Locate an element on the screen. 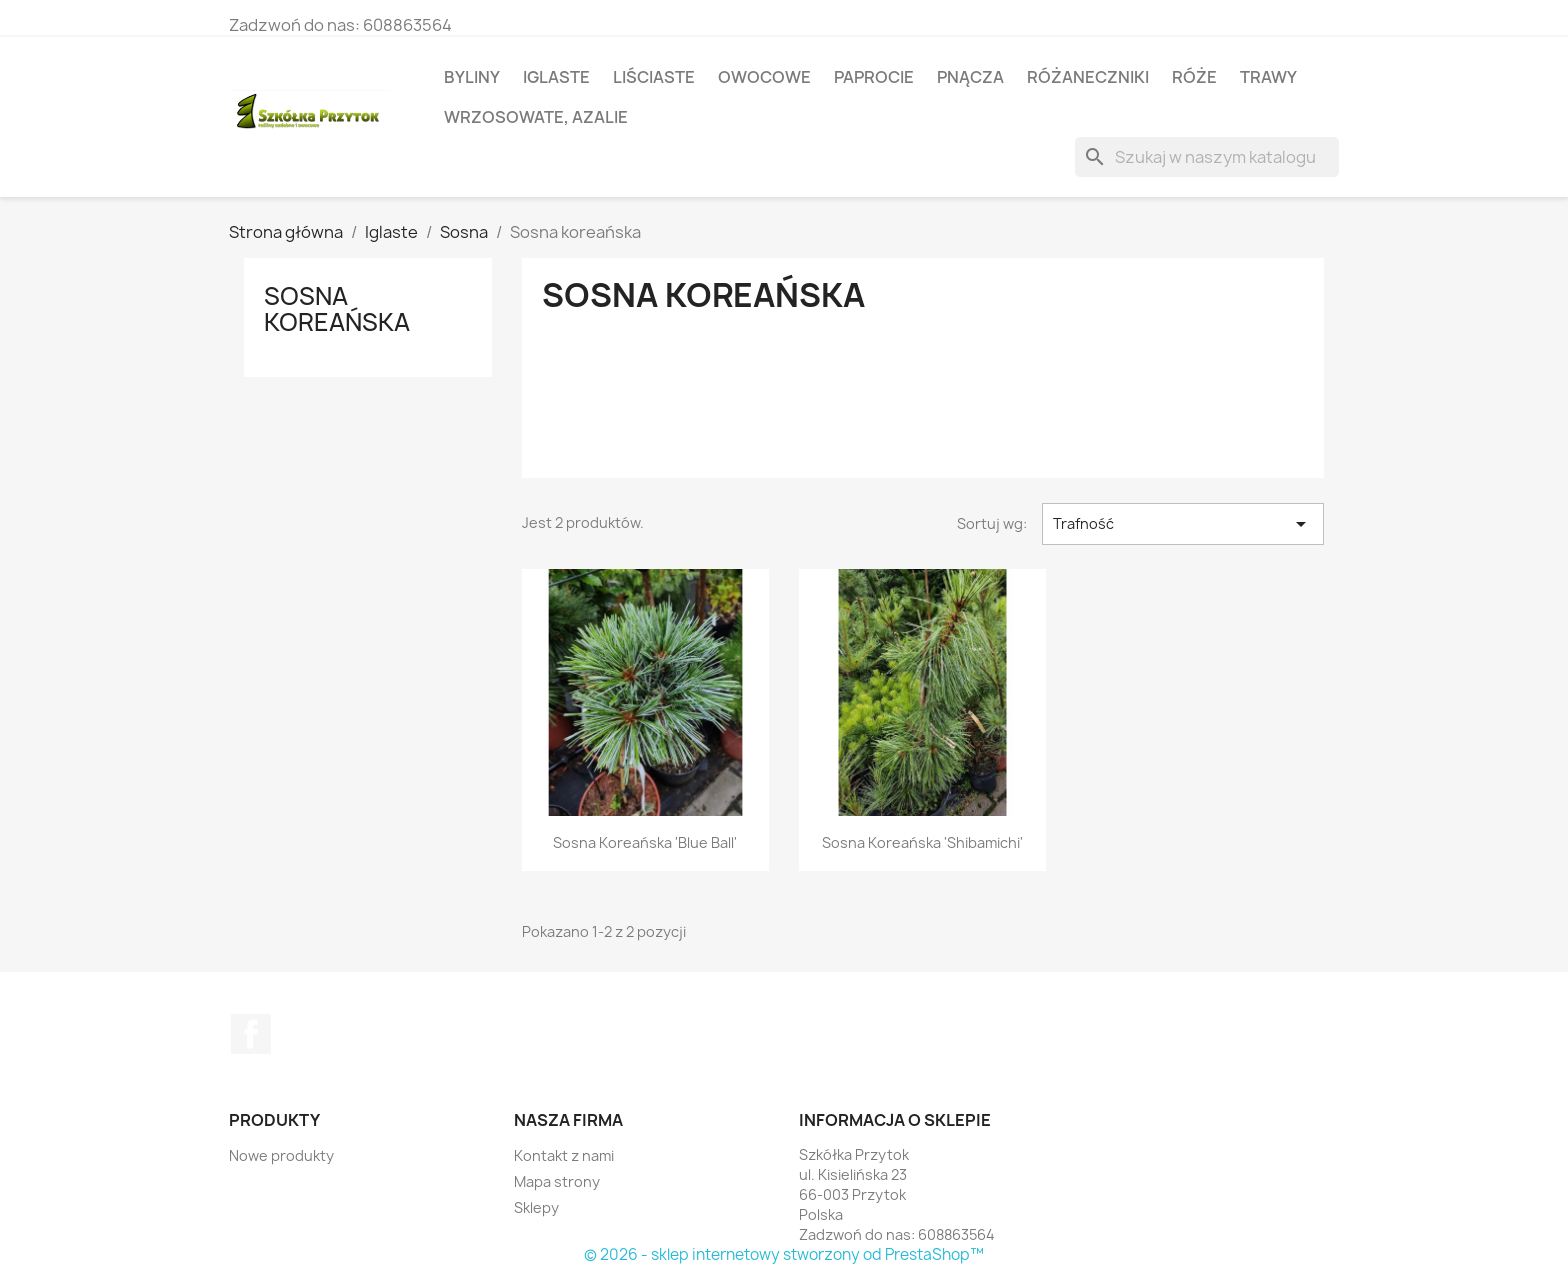  Sklepy is located at coordinates (536, 1207).